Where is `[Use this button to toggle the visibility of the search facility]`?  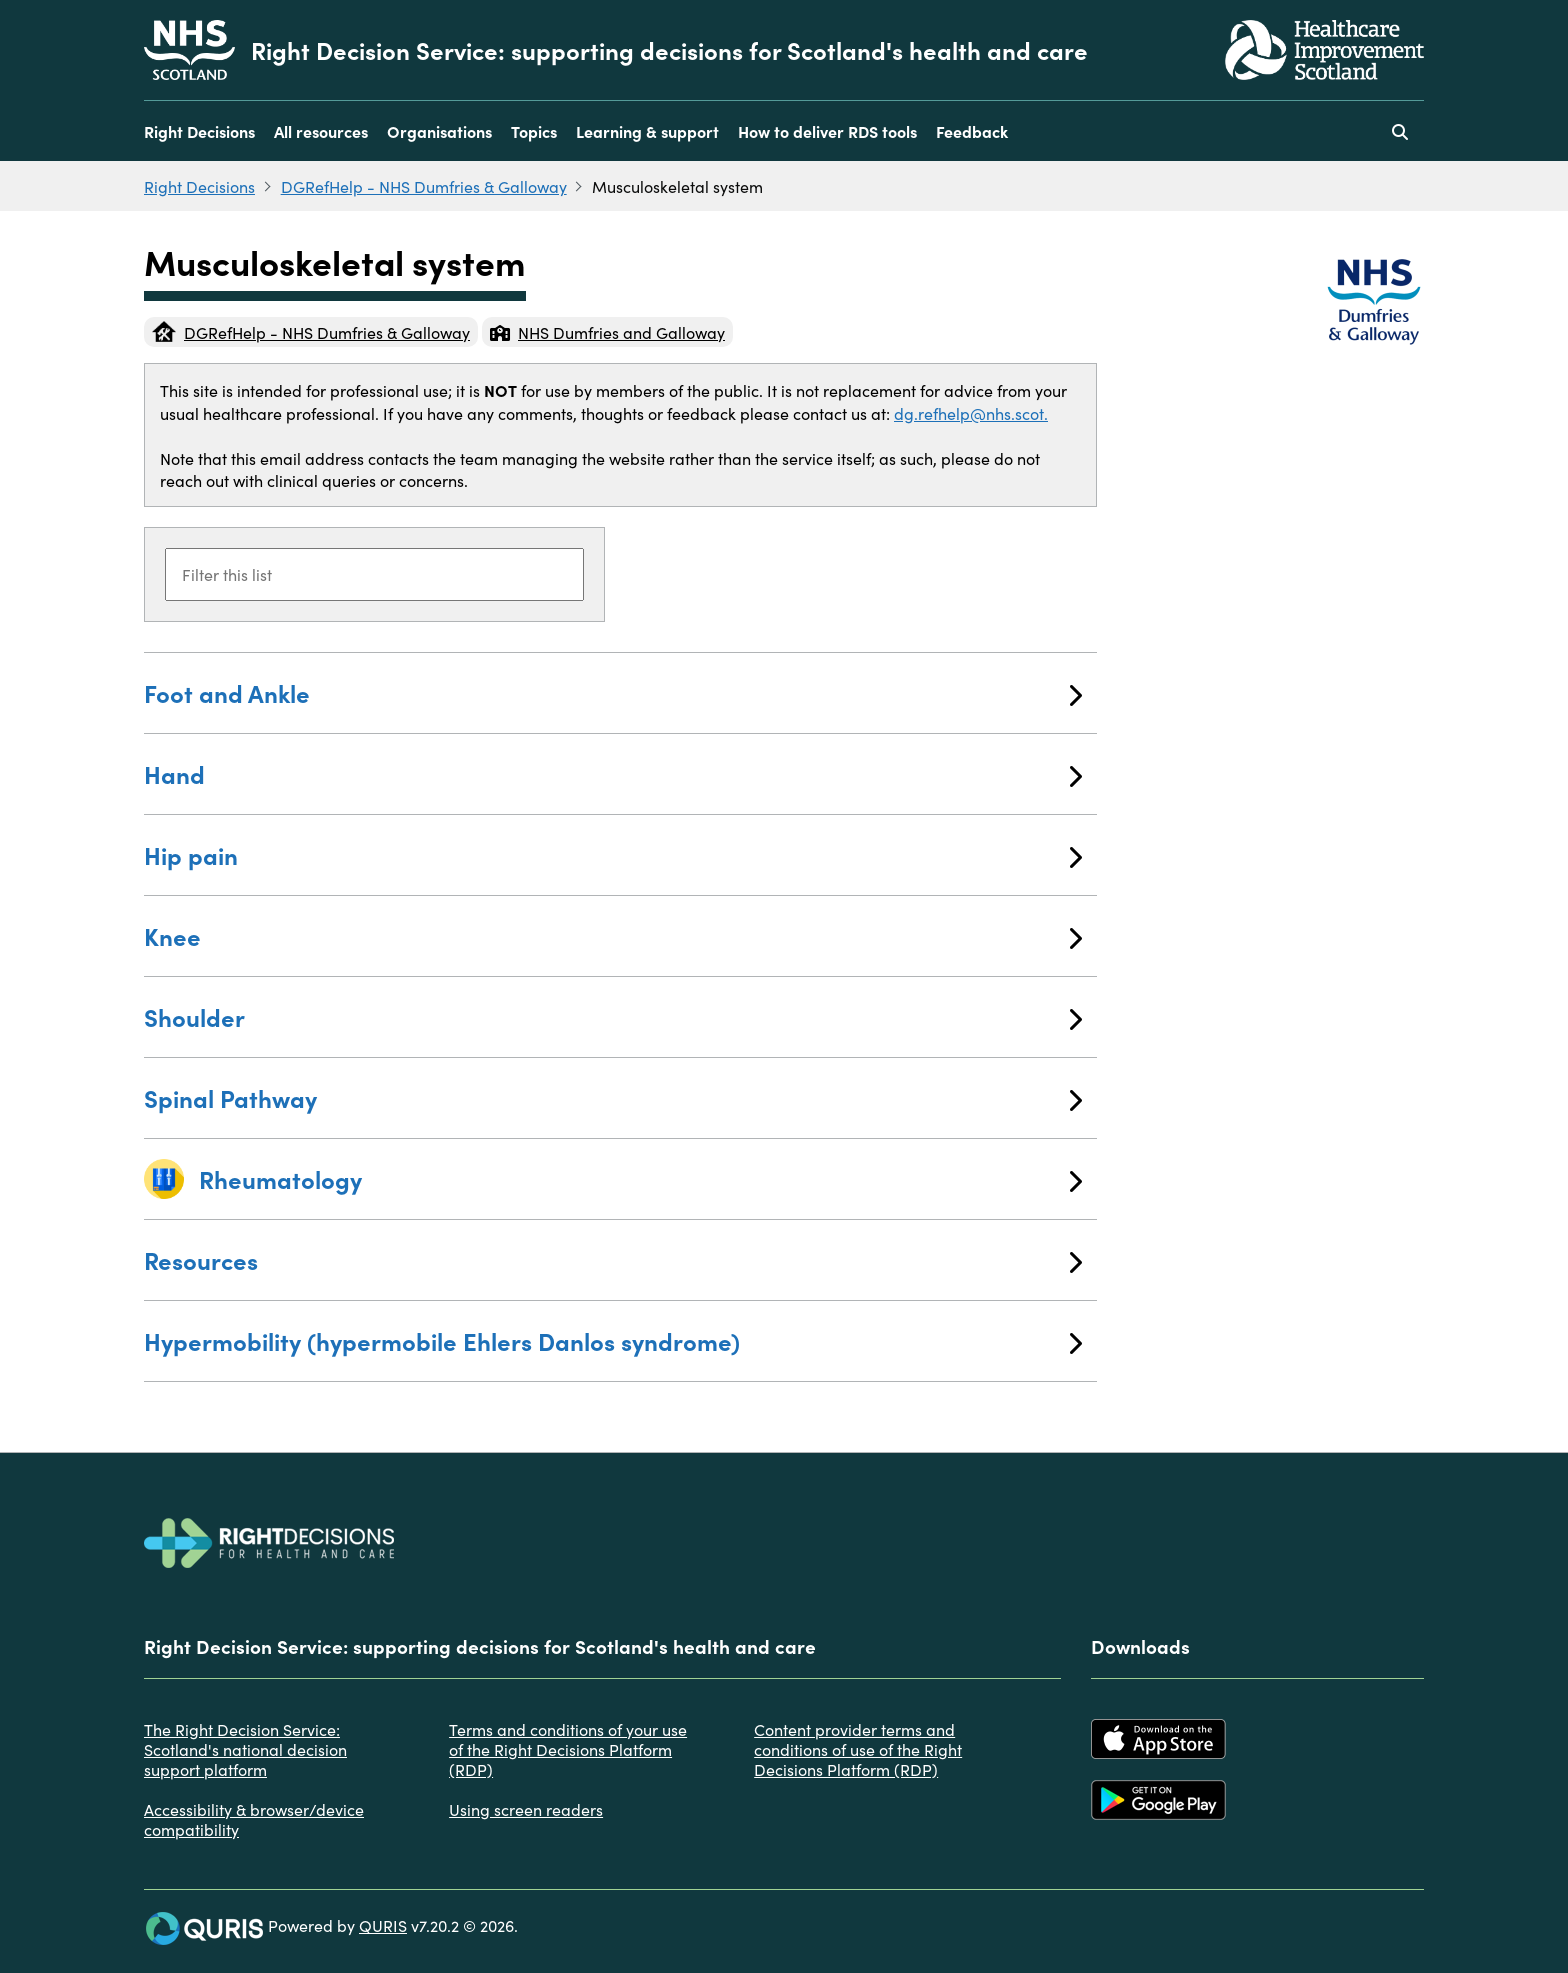
[Use this button to toggle the visibility of the search facility] is located at coordinates (1400, 131).